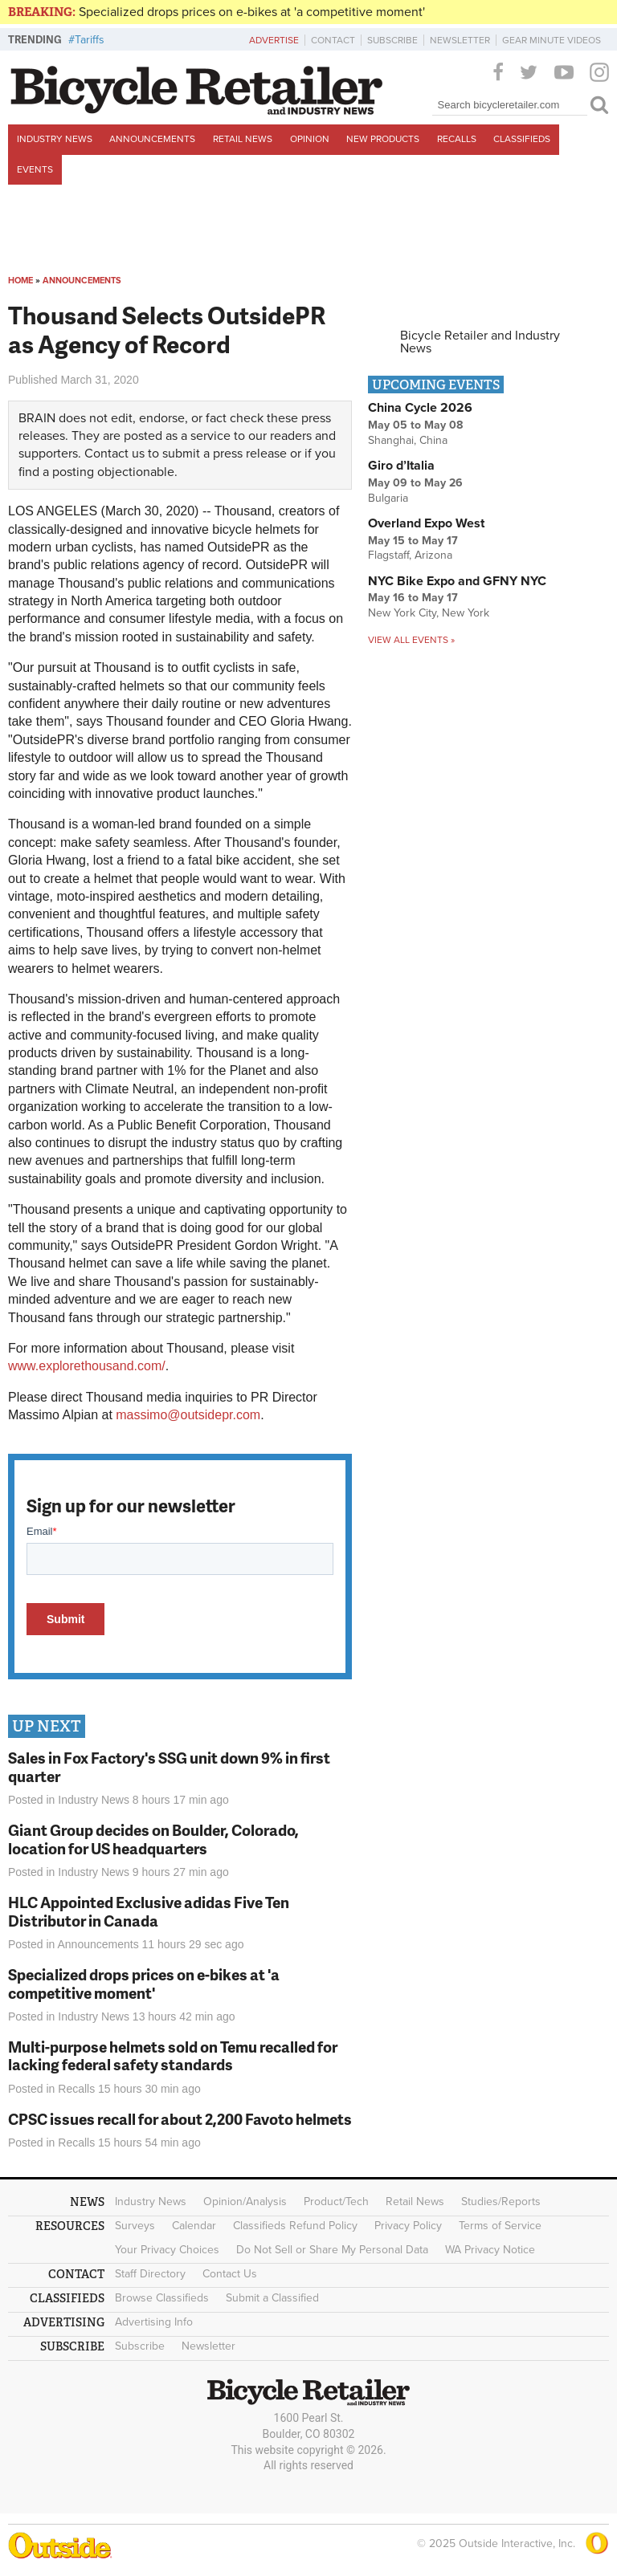 The image size is (617, 2576). What do you see at coordinates (382, 138) in the screenshot?
I see `New Products` at bounding box center [382, 138].